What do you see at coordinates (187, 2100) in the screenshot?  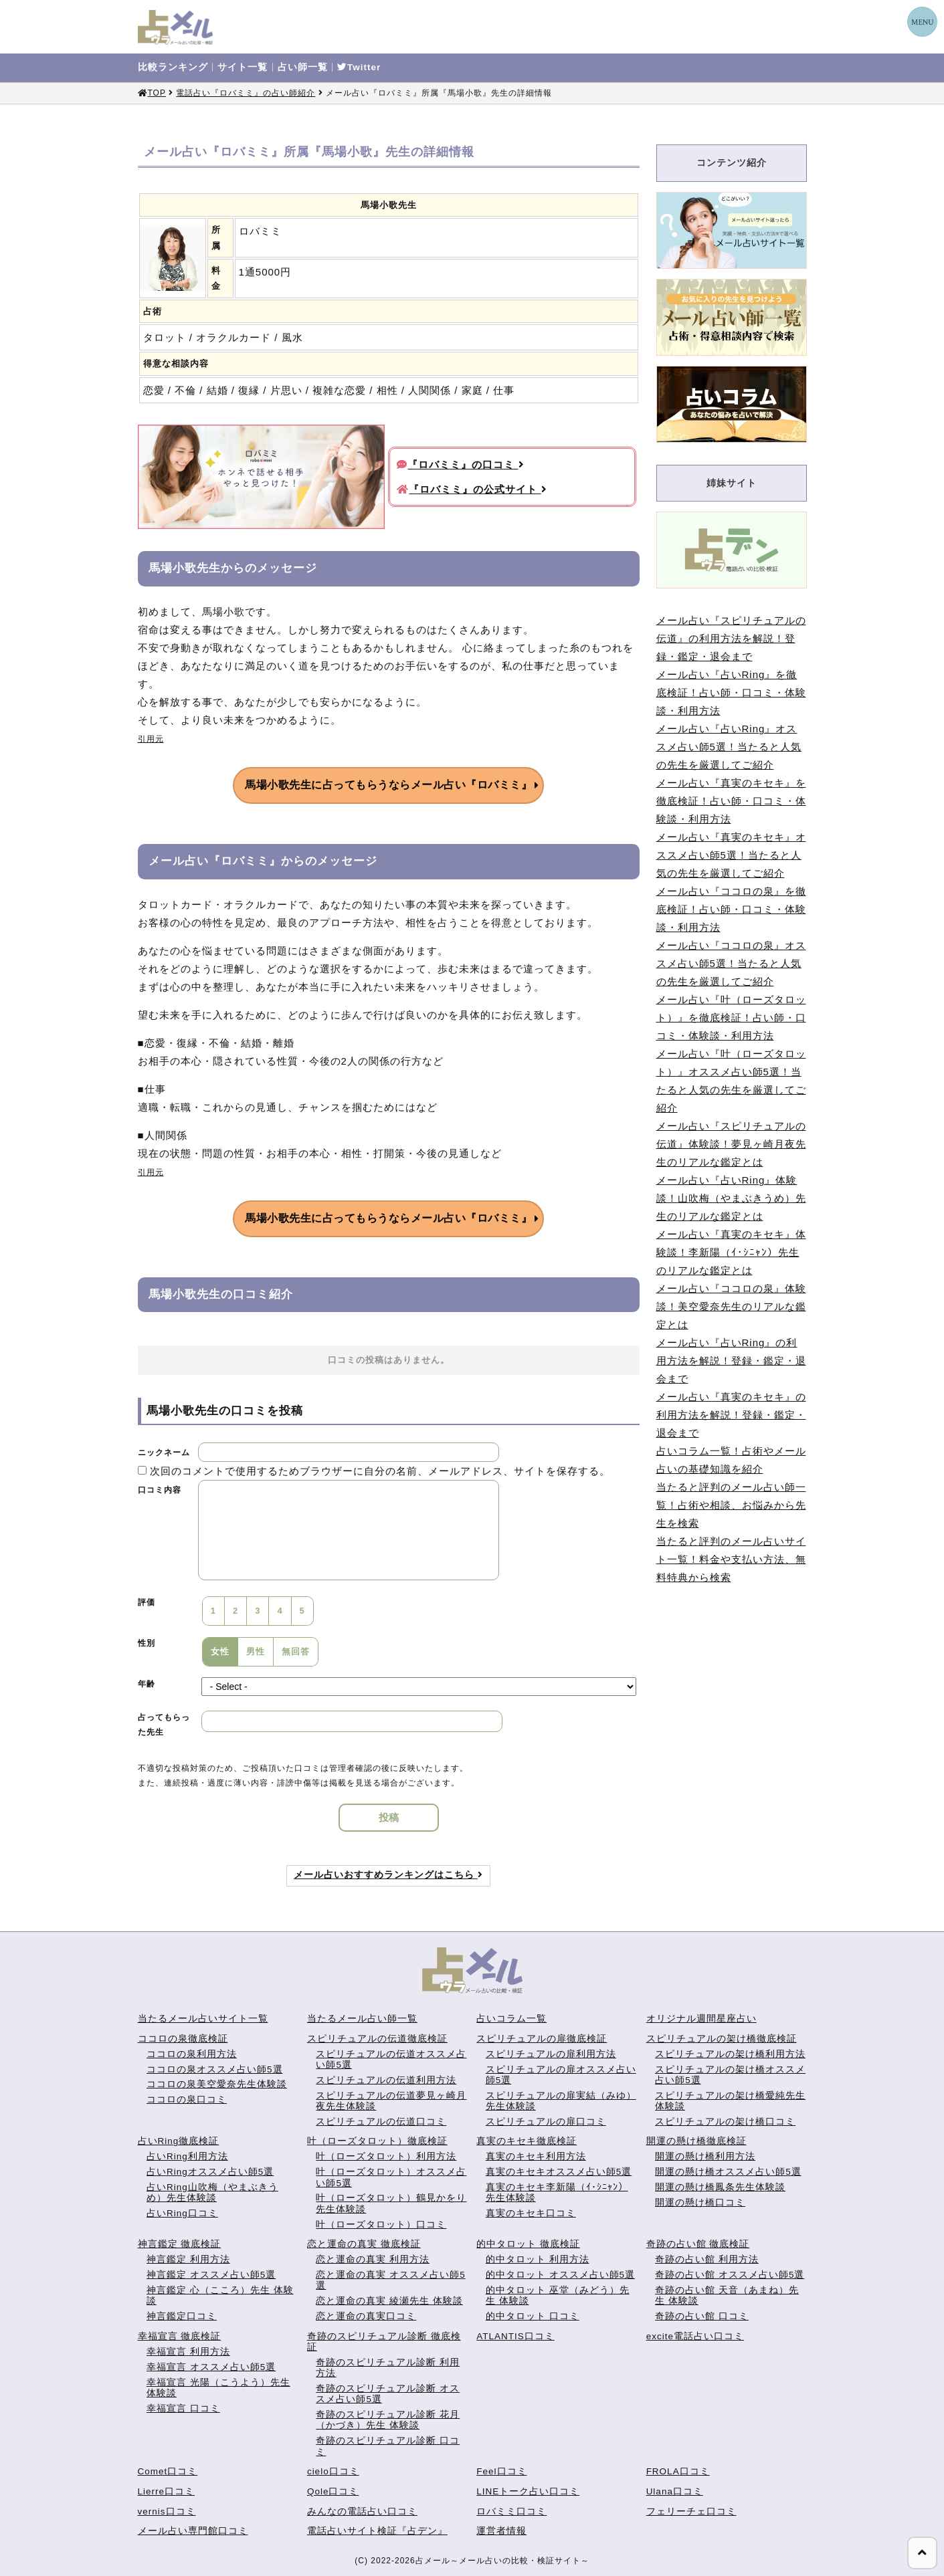 I see `ココロの泉口コミ` at bounding box center [187, 2100].